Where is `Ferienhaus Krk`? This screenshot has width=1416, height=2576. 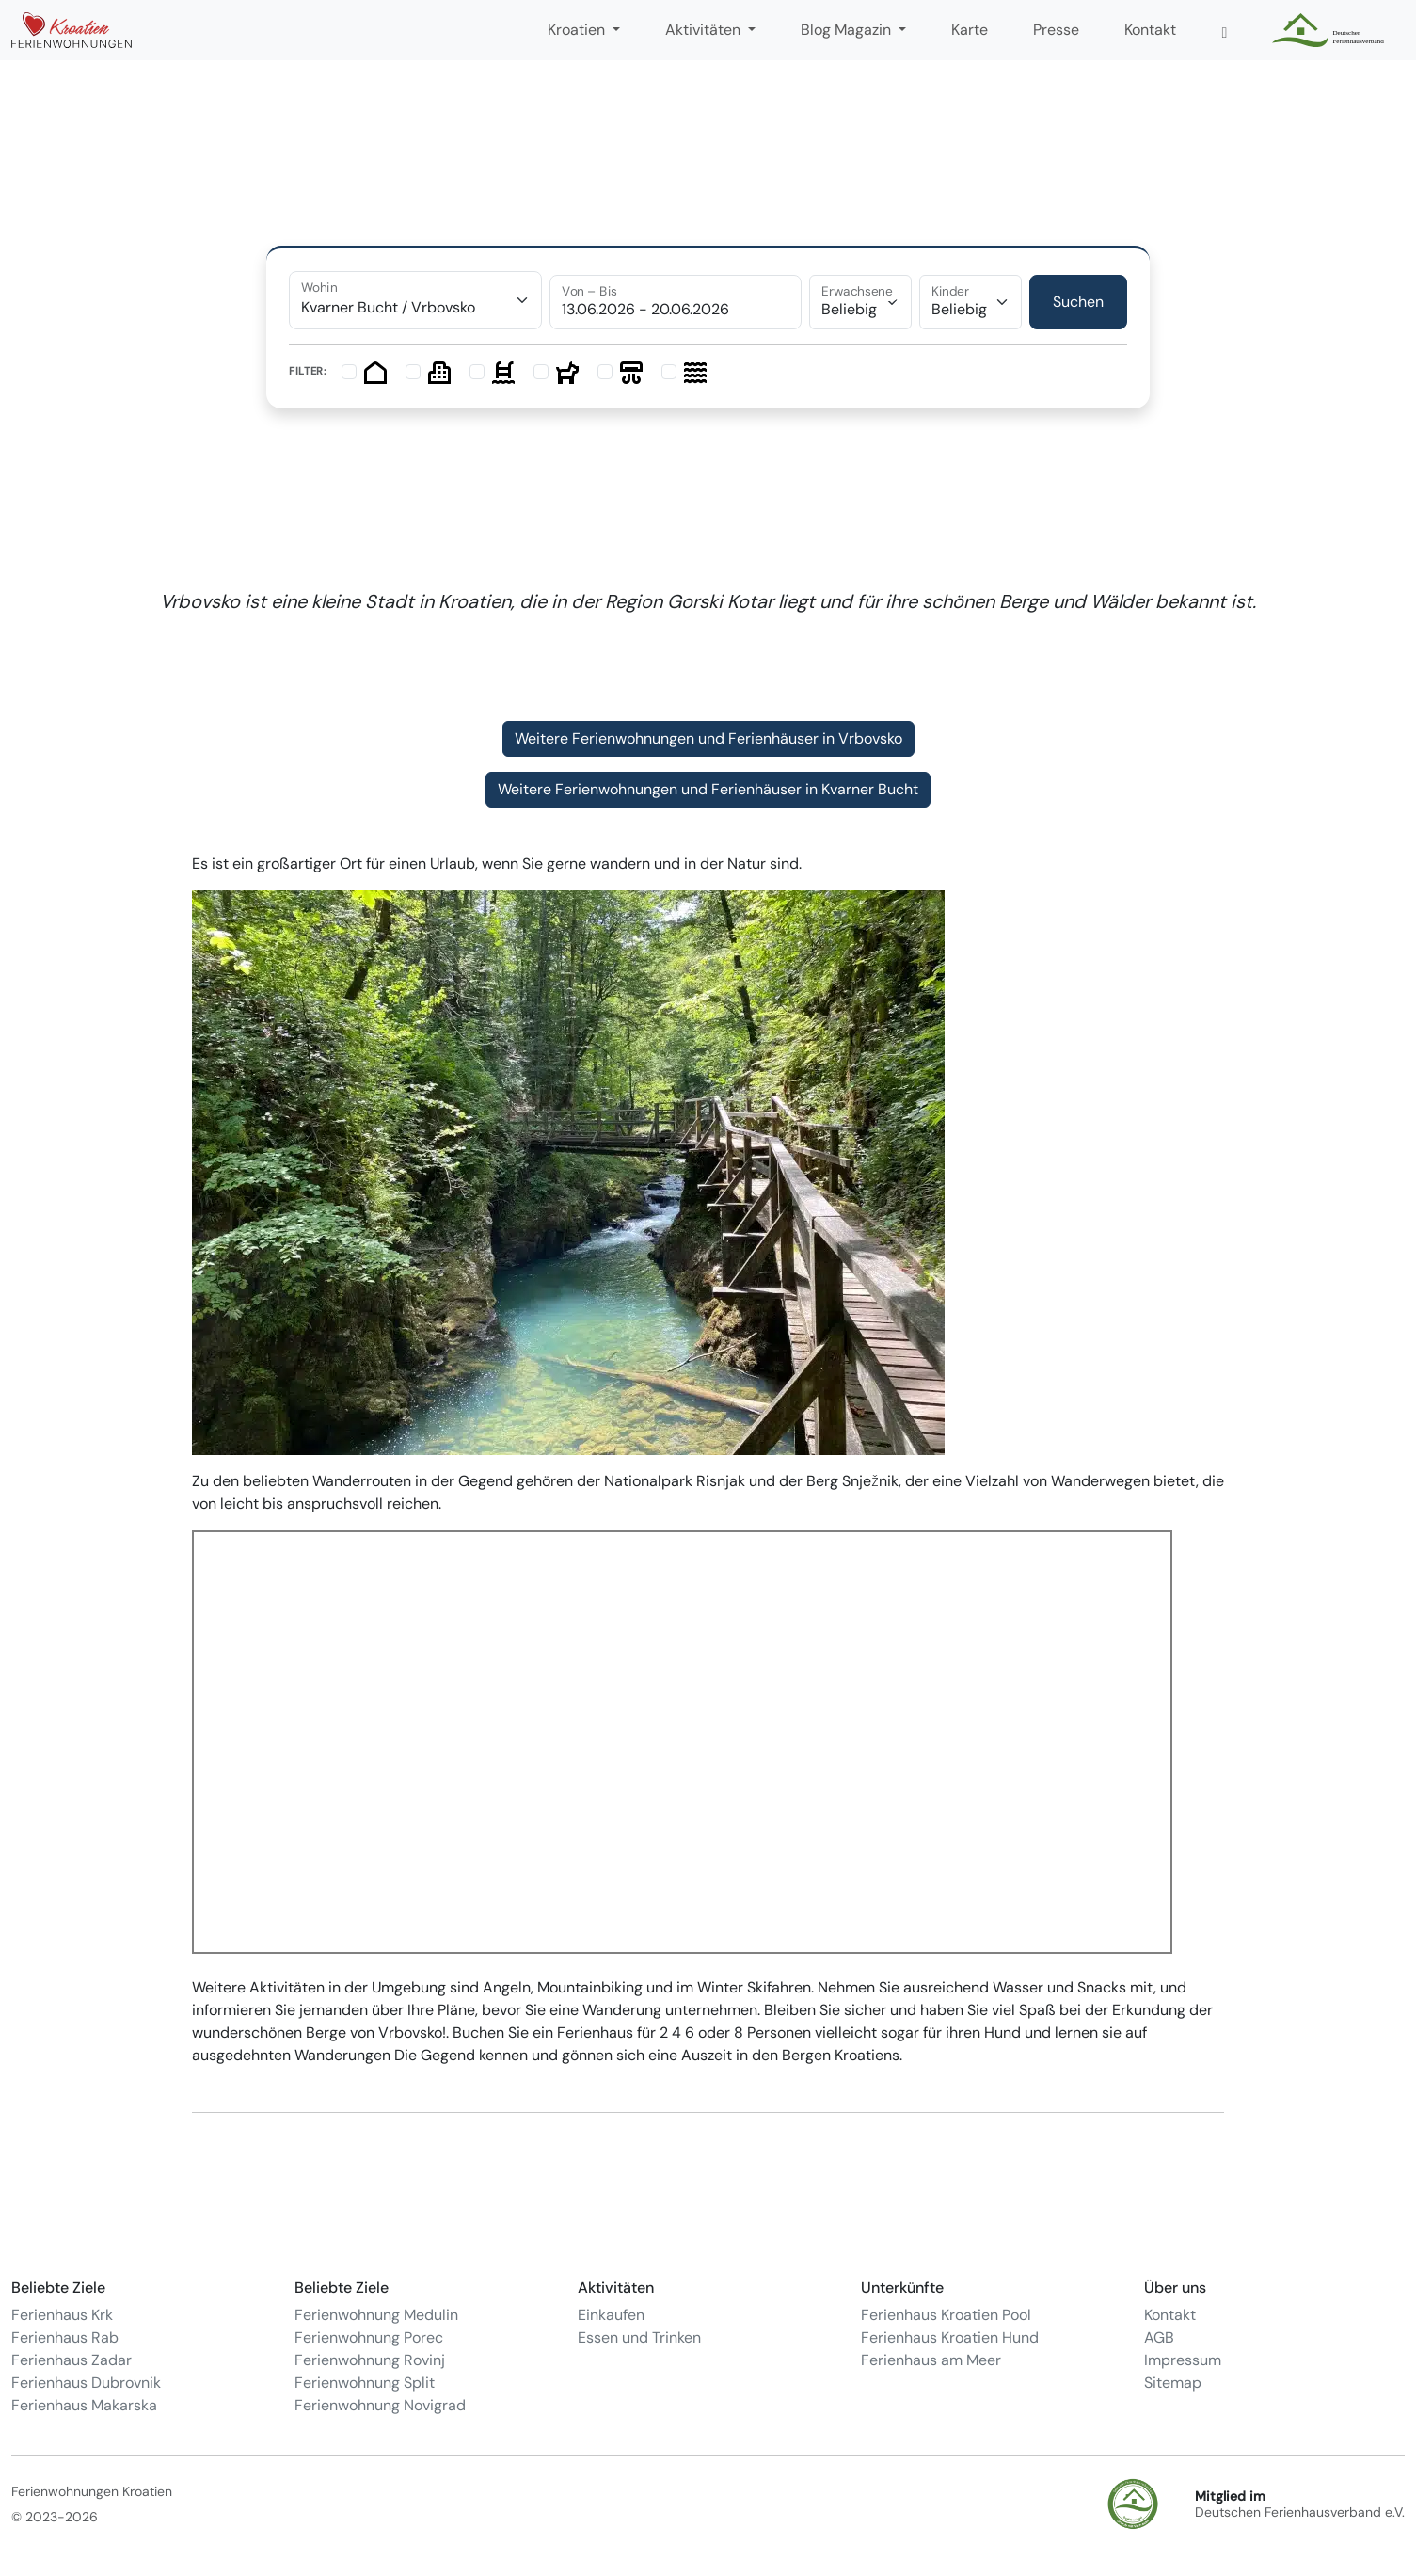 Ferienhaus Krk is located at coordinates (62, 2315).